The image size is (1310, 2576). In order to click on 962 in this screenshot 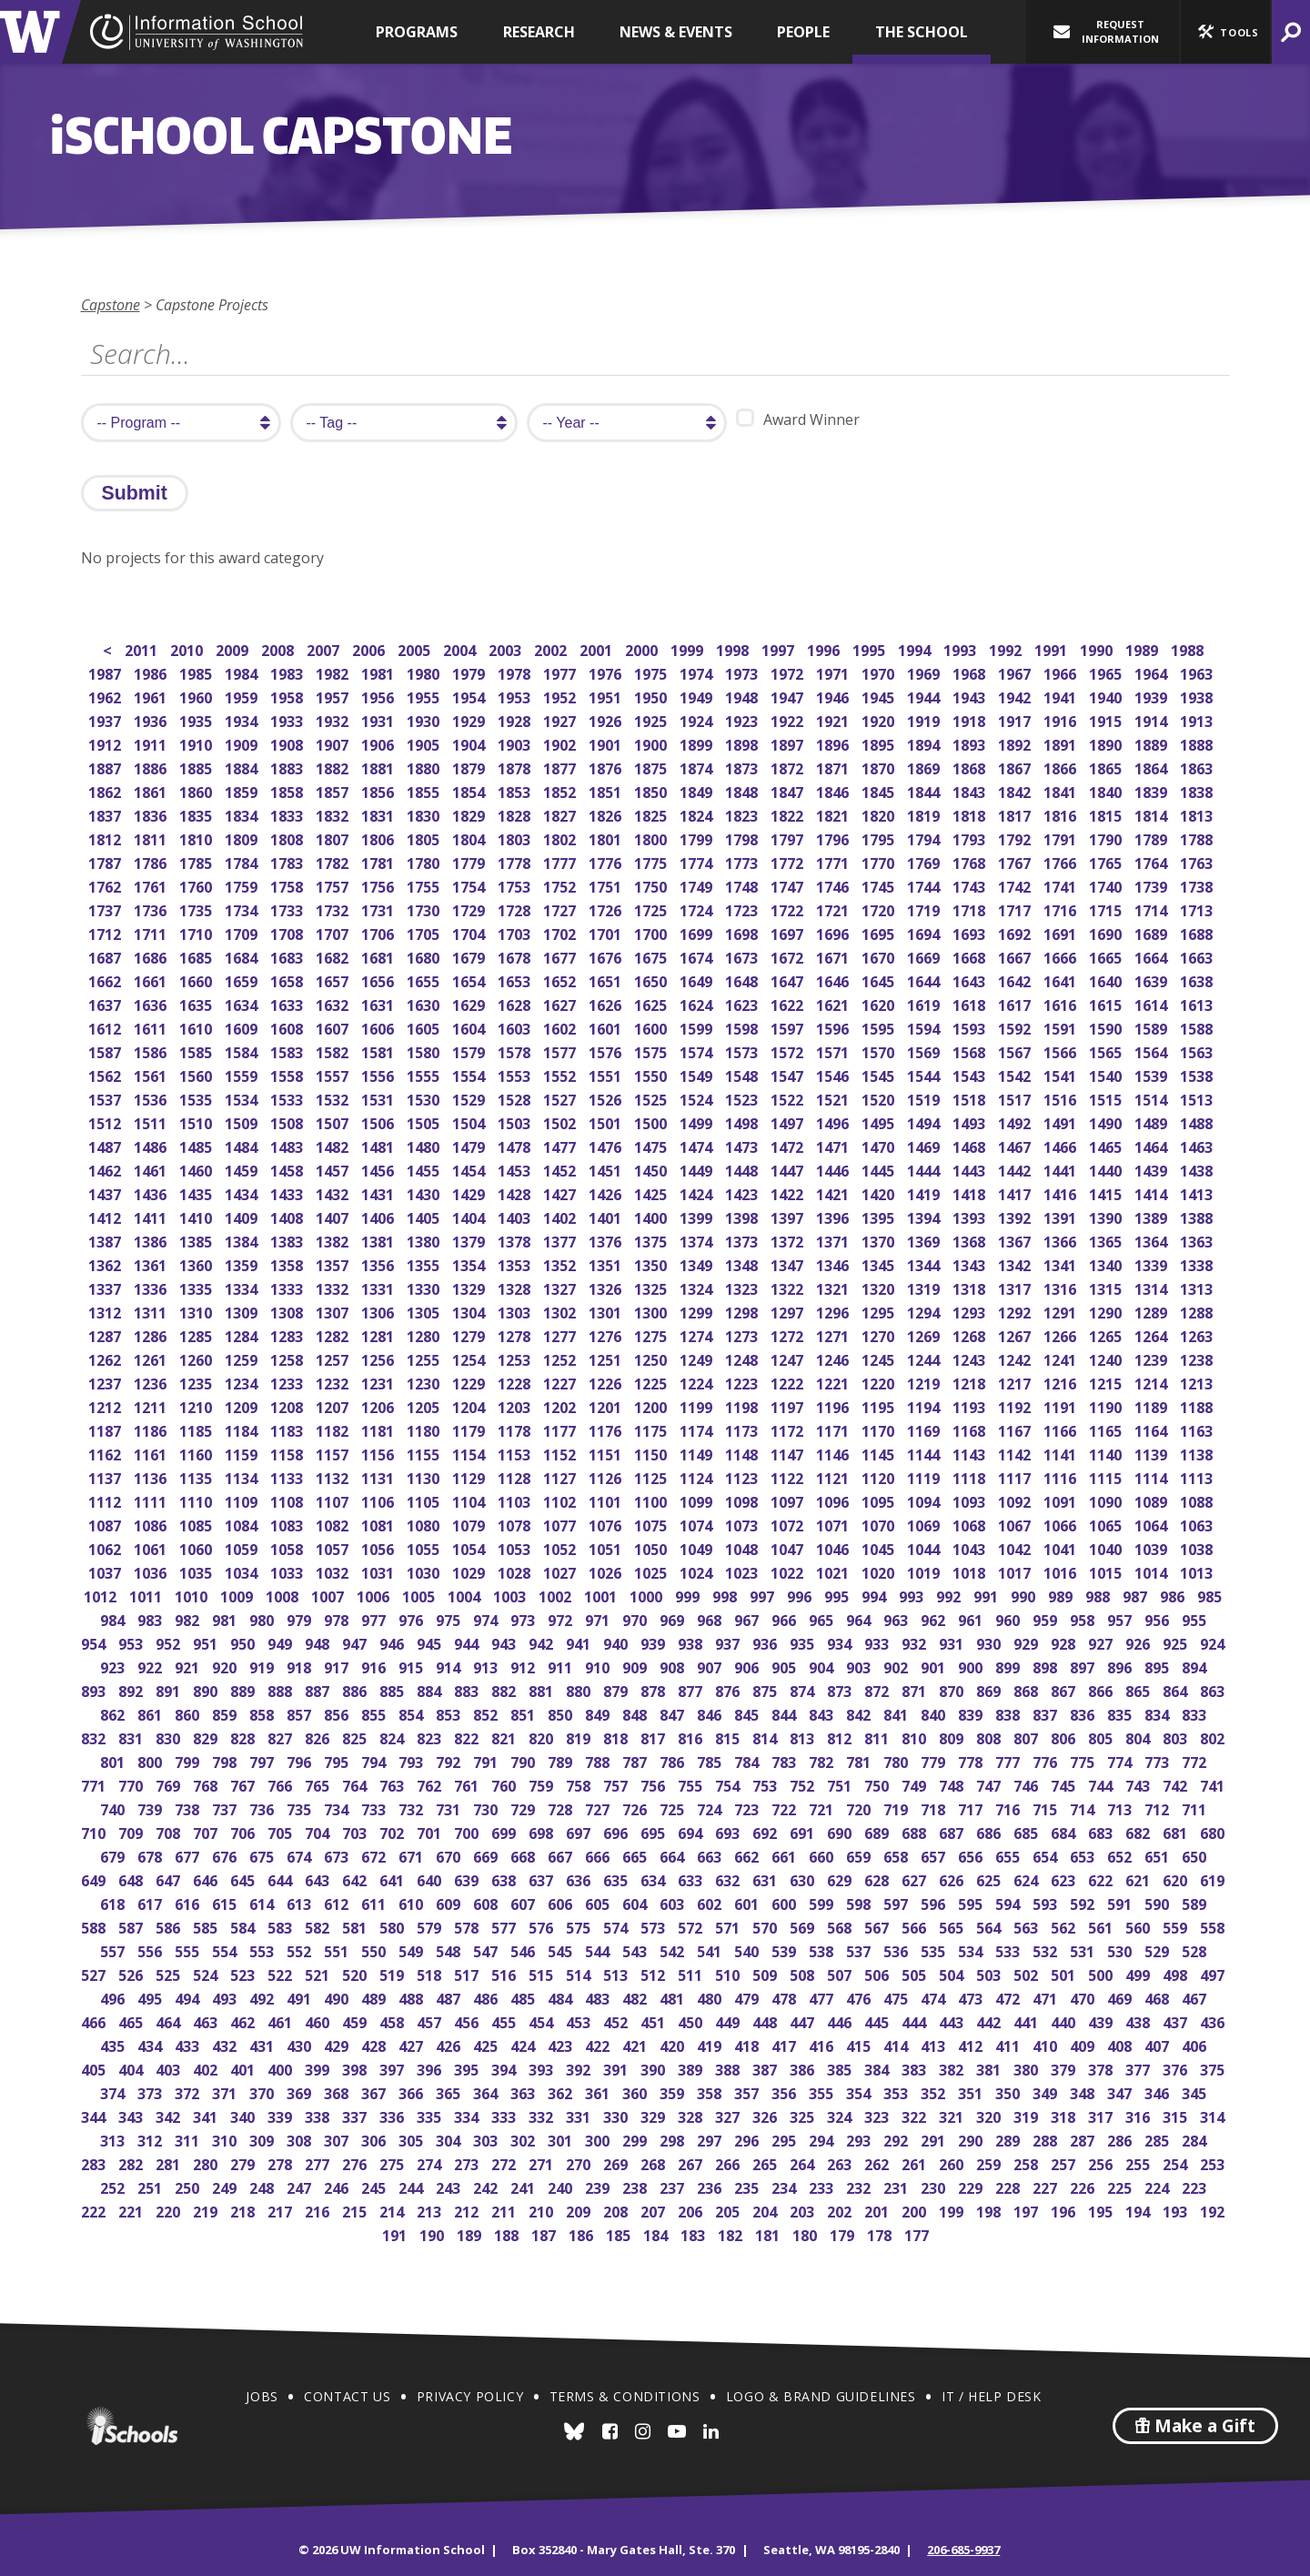, I will do `click(935, 1618)`.